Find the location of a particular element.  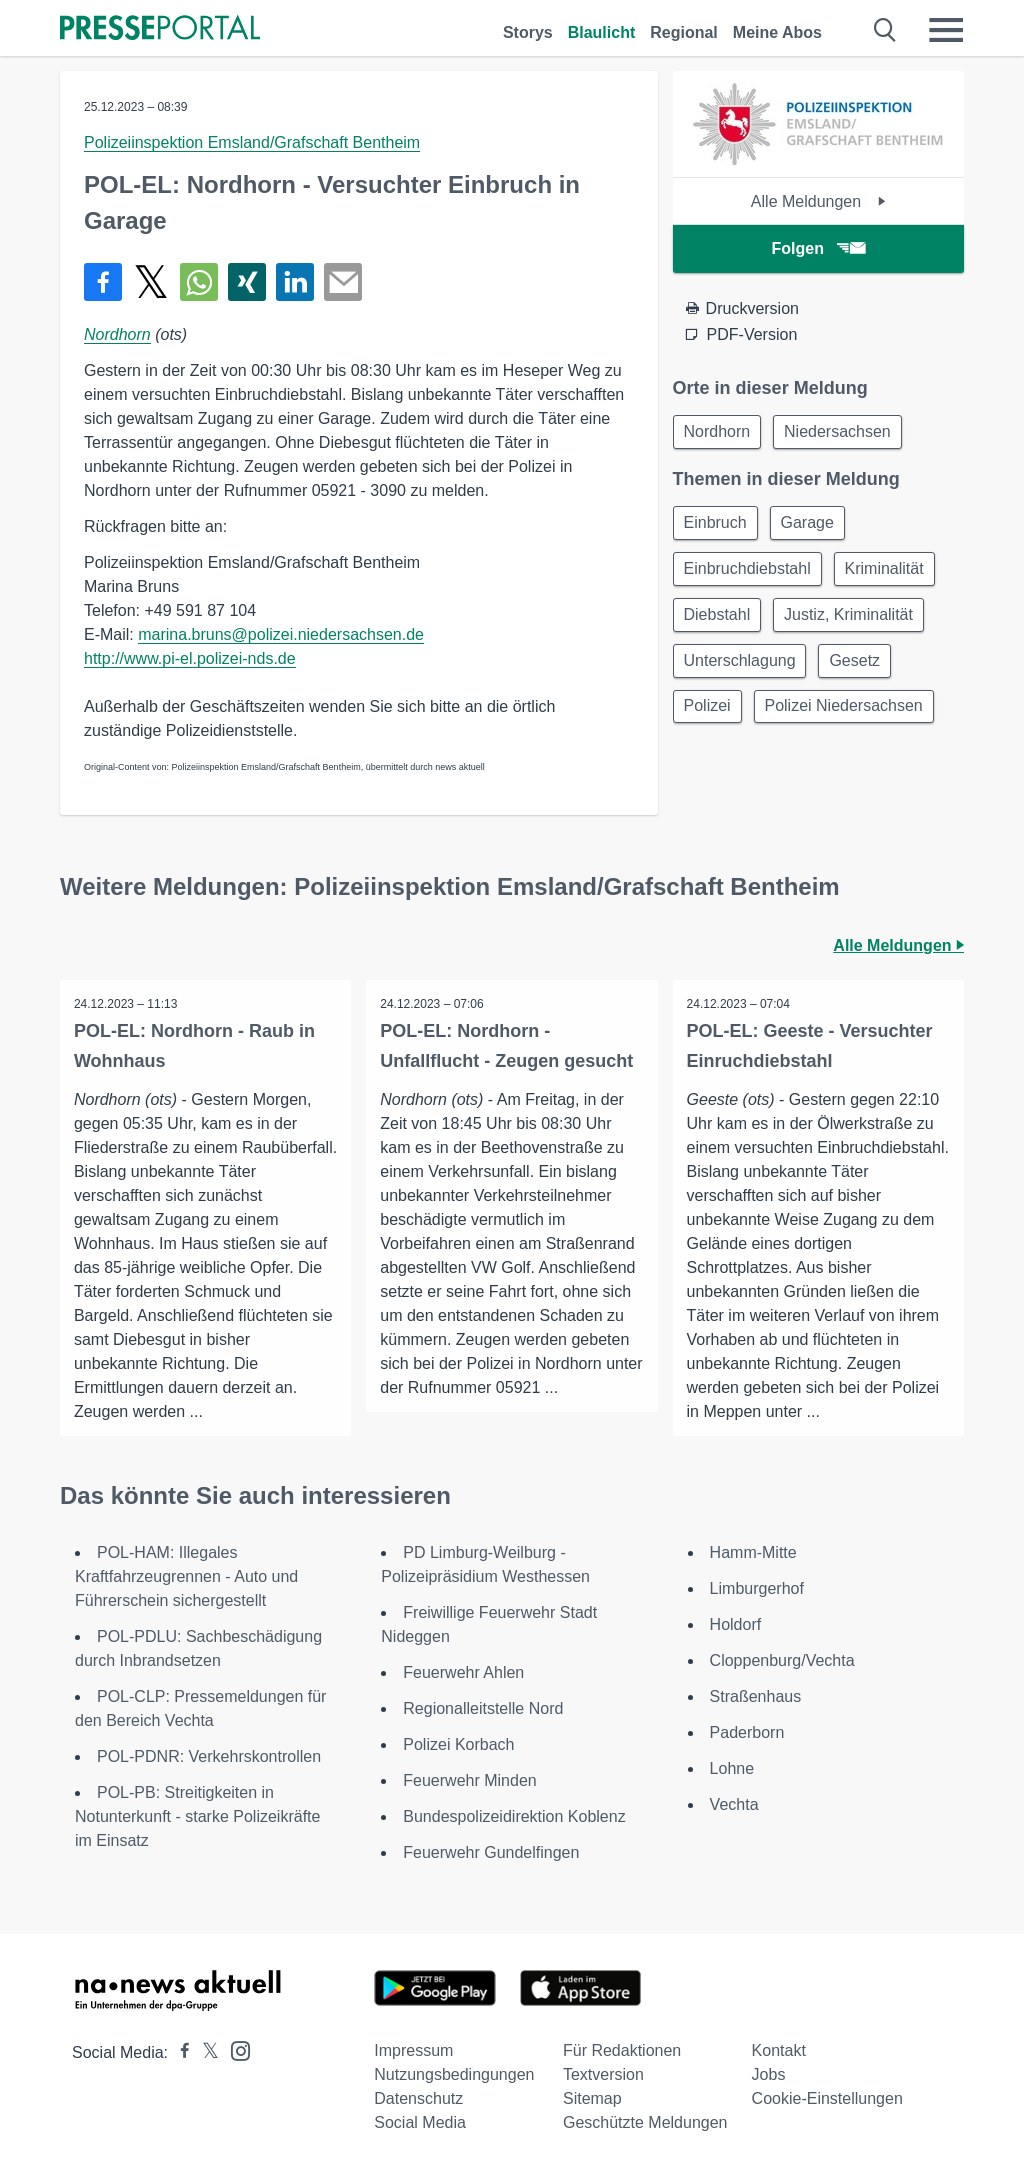

Niedersachsen is located at coordinates (843, 432).